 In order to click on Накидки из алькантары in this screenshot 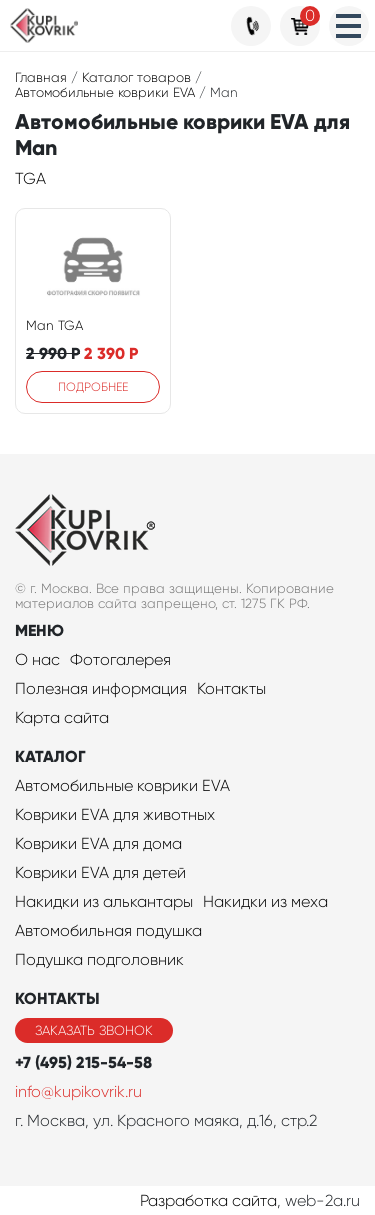, I will do `click(104, 901)`.